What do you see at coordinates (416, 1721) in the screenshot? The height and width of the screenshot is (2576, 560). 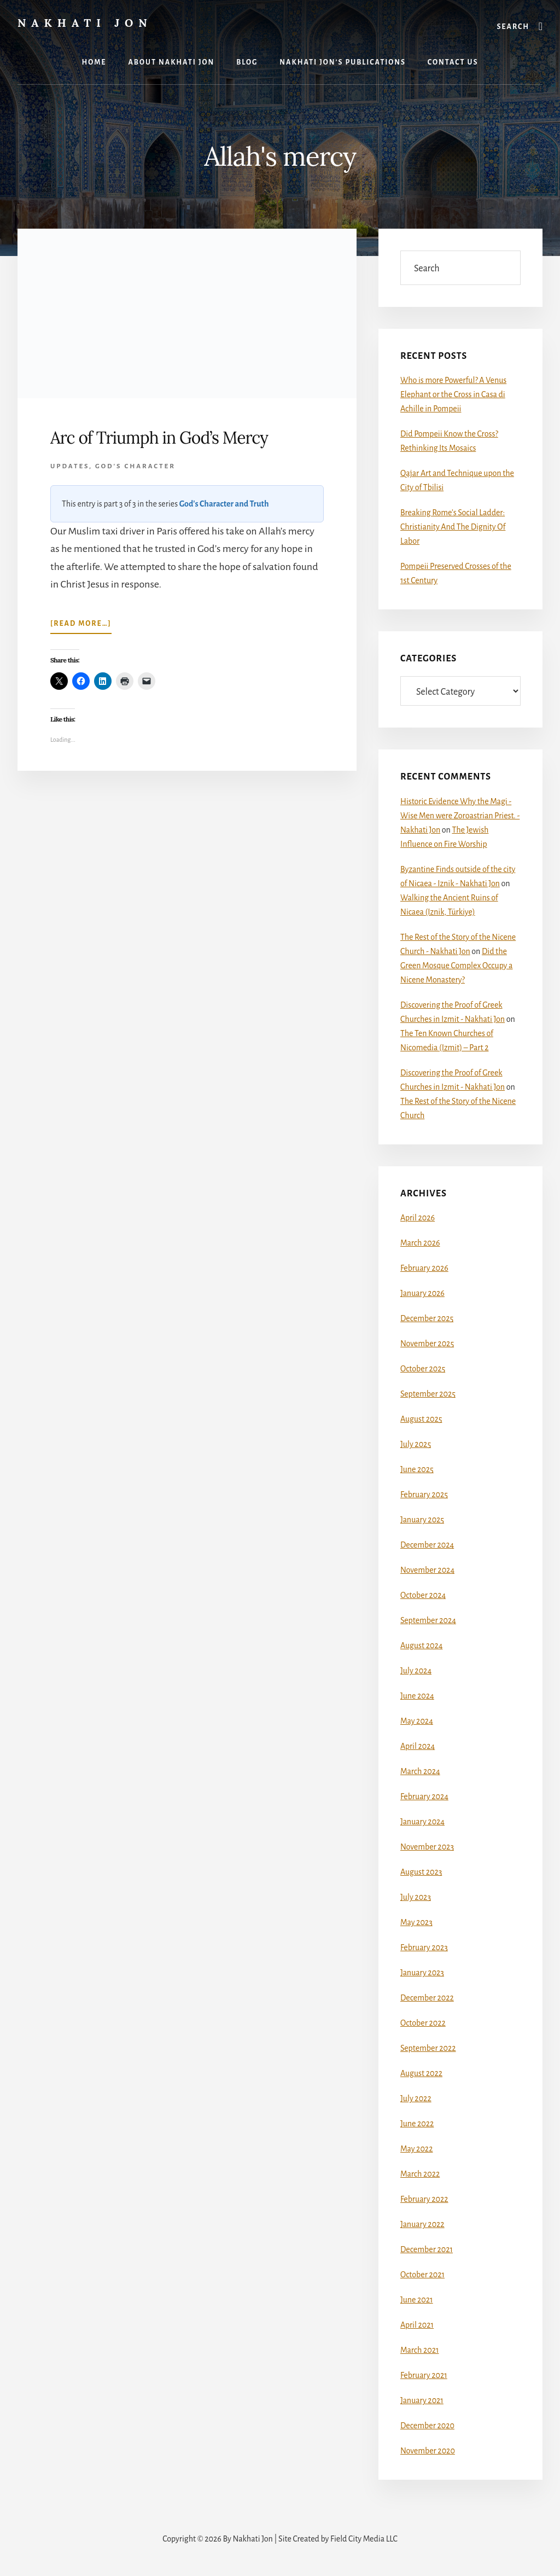 I see `May 2024` at bounding box center [416, 1721].